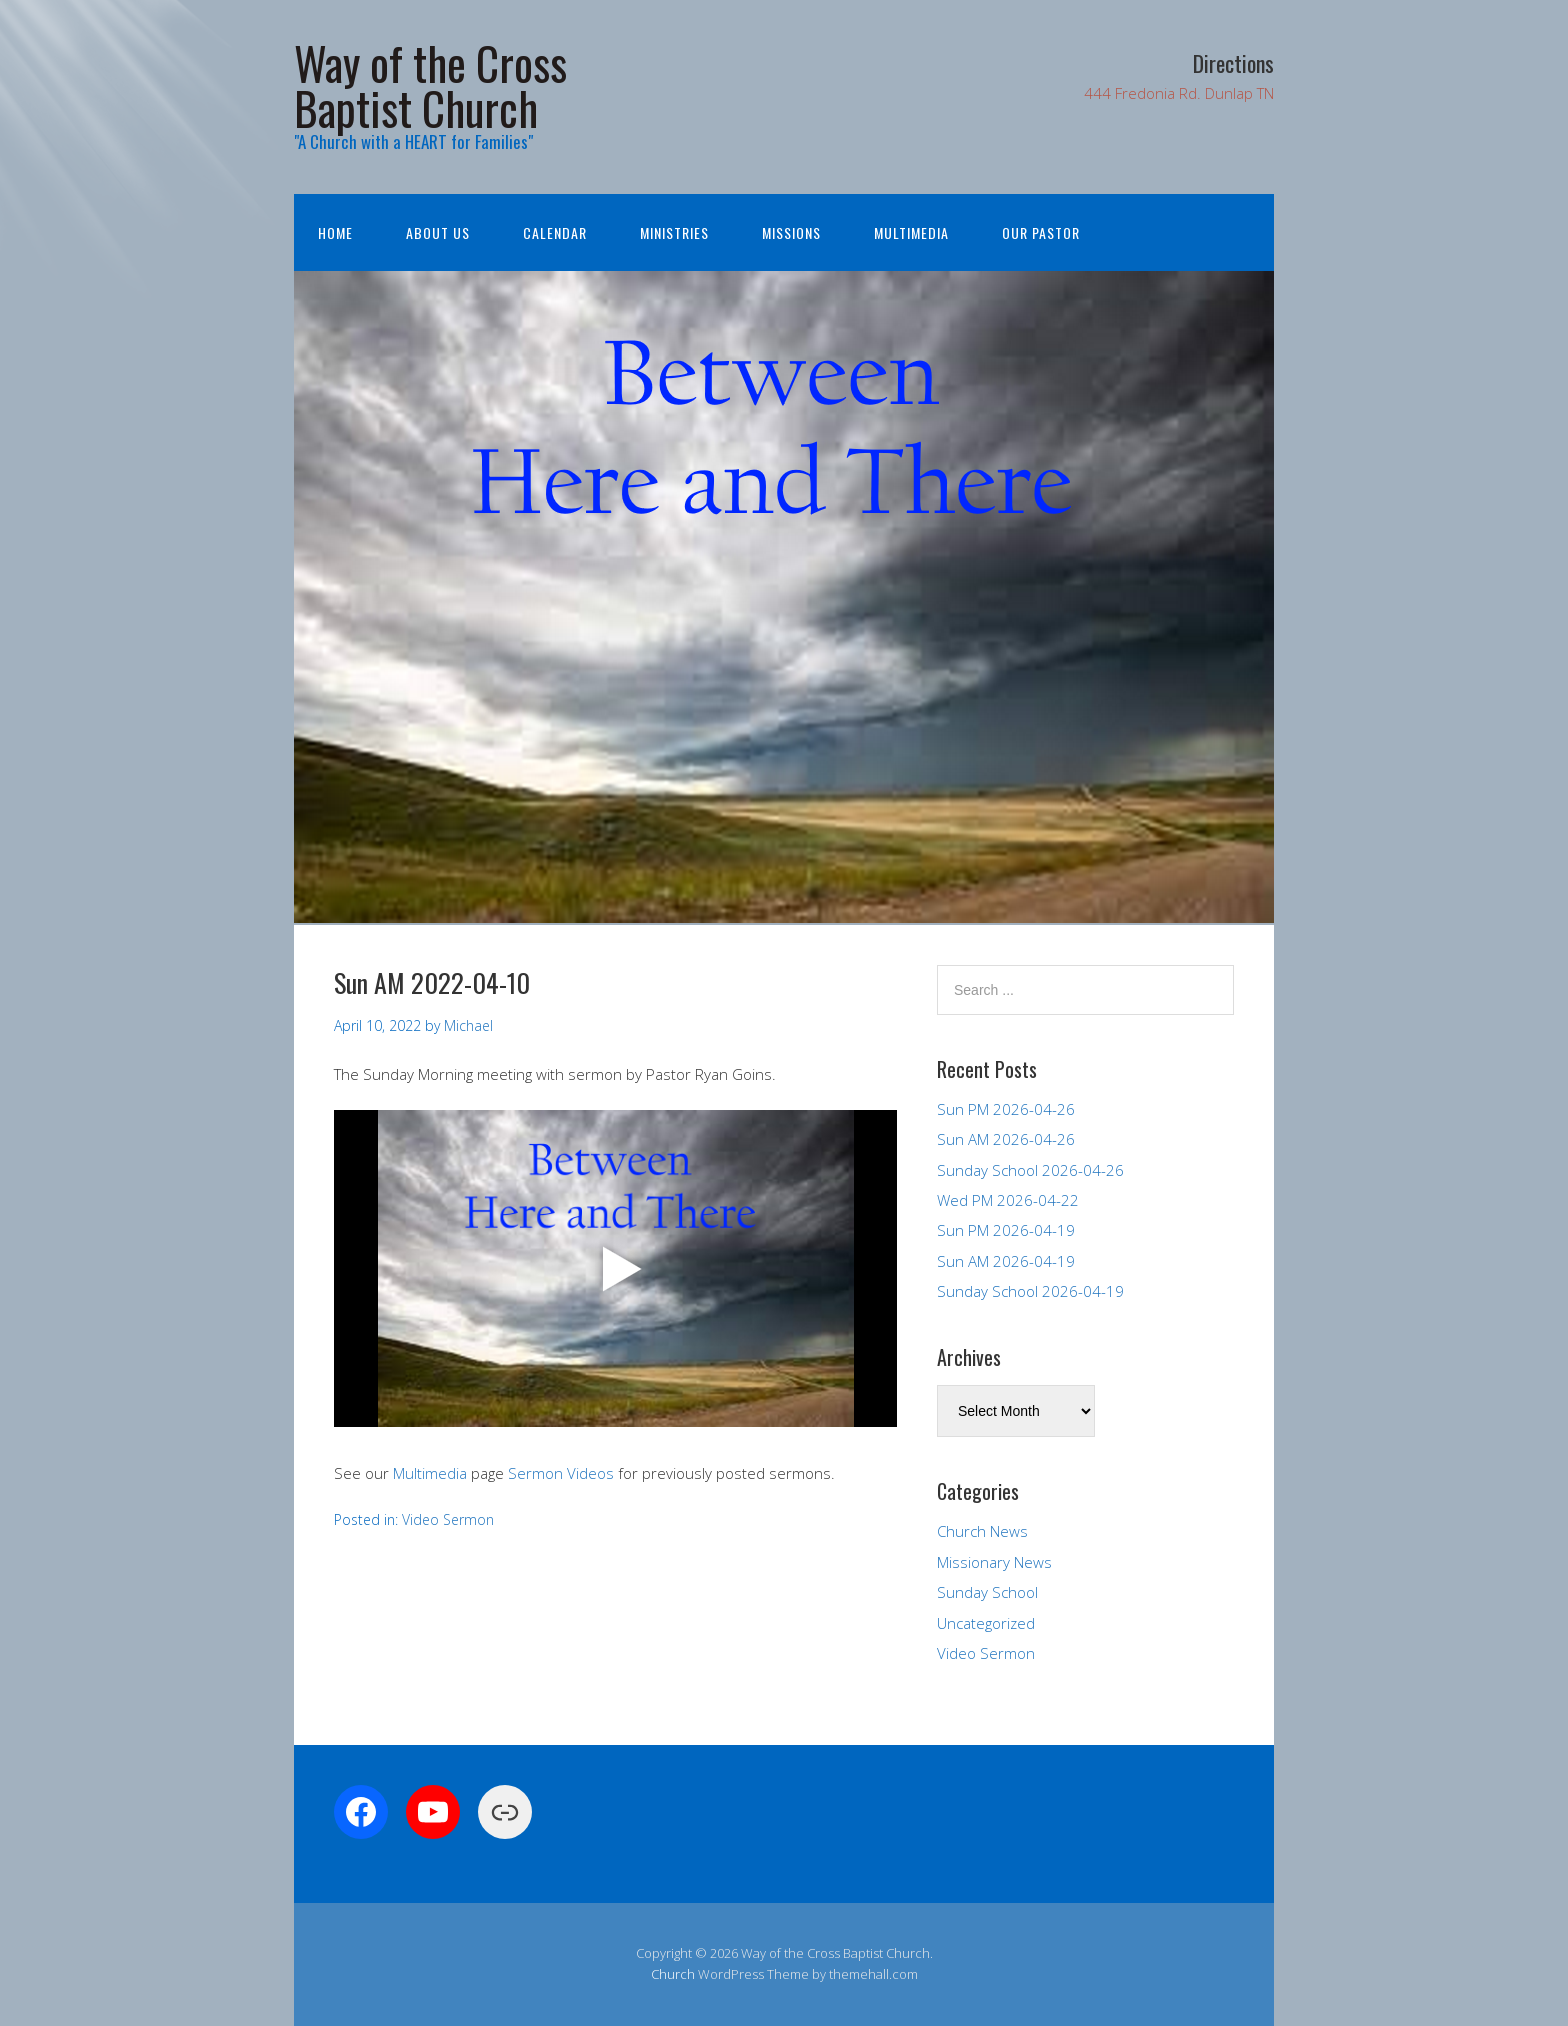 The height and width of the screenshot is (2026, 1568). What do you see at coordinates (448, 1519) in the screenshot?
I see `Video Sermon` at bounding box center [448, 1519].